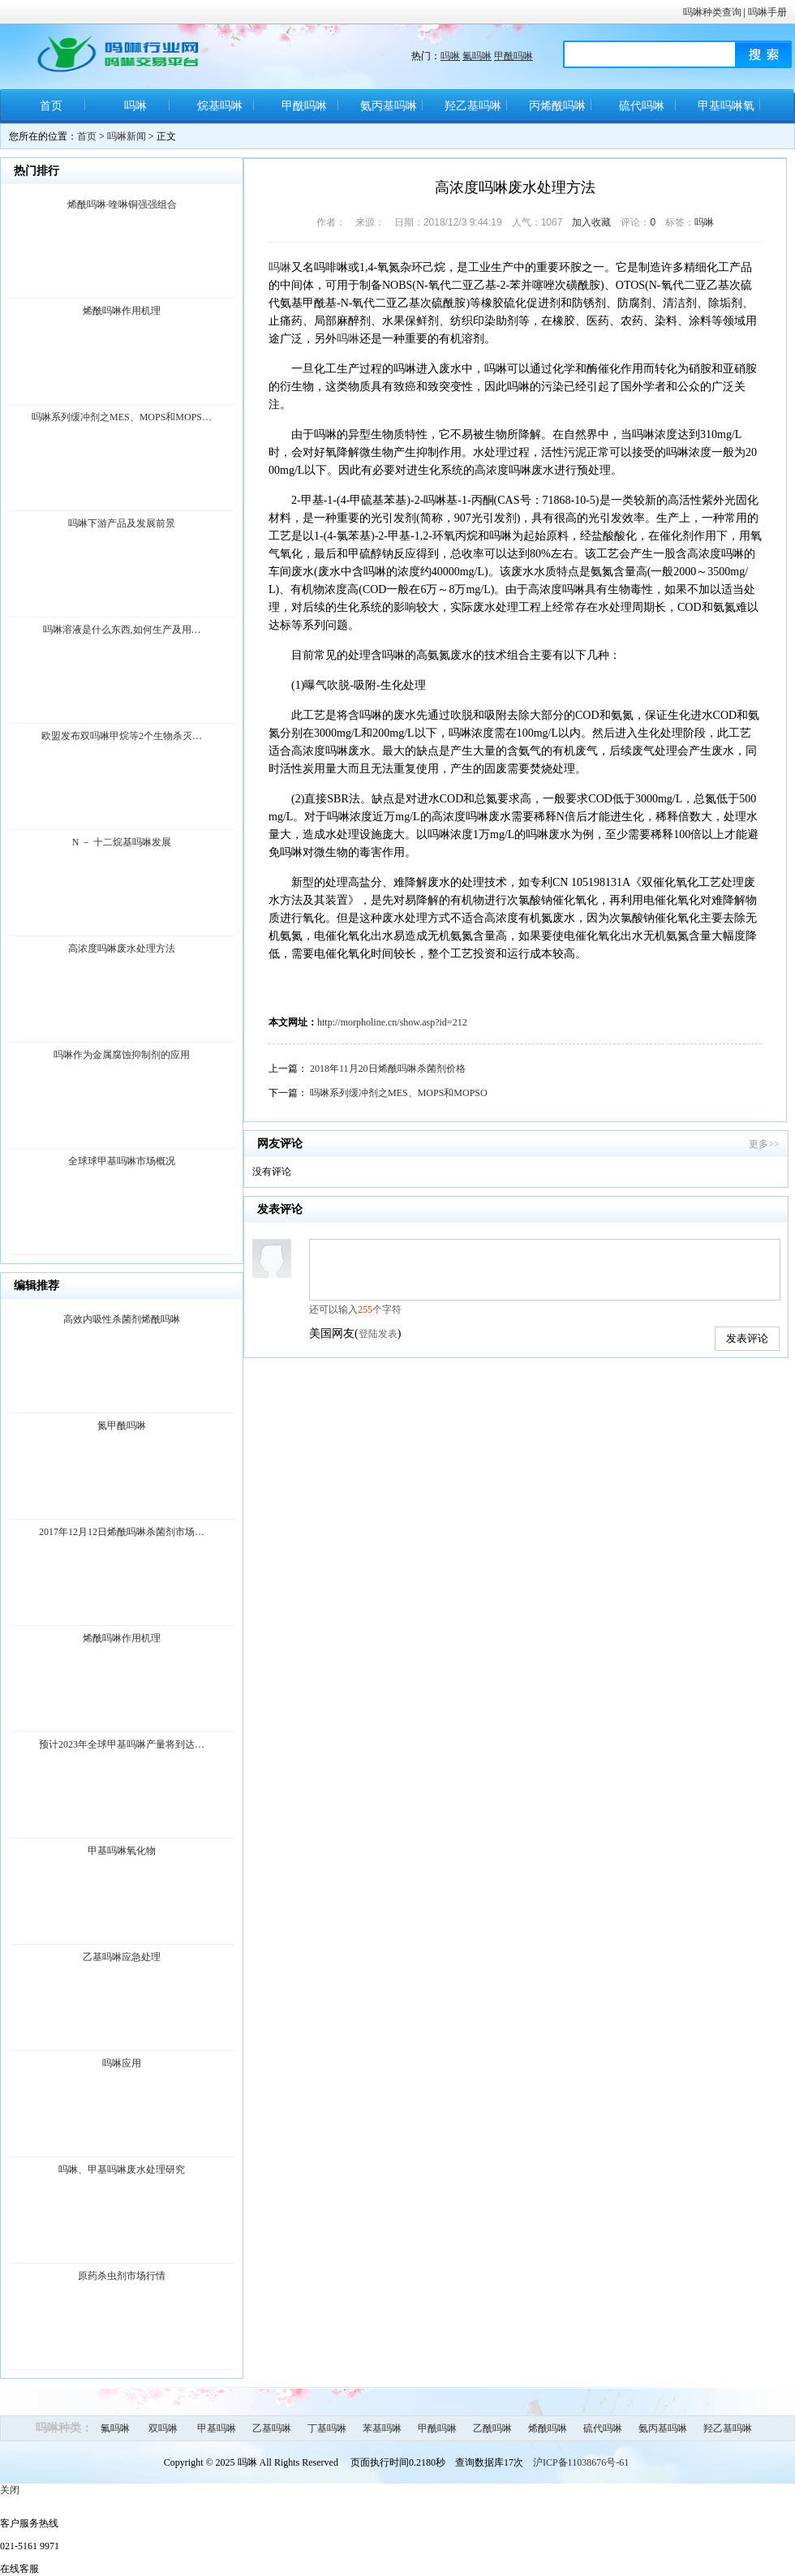  What do you see at coordinates (382, 2428) in the screenshot?
I see `苯基吗啉` at bounding box center [382, 2428].